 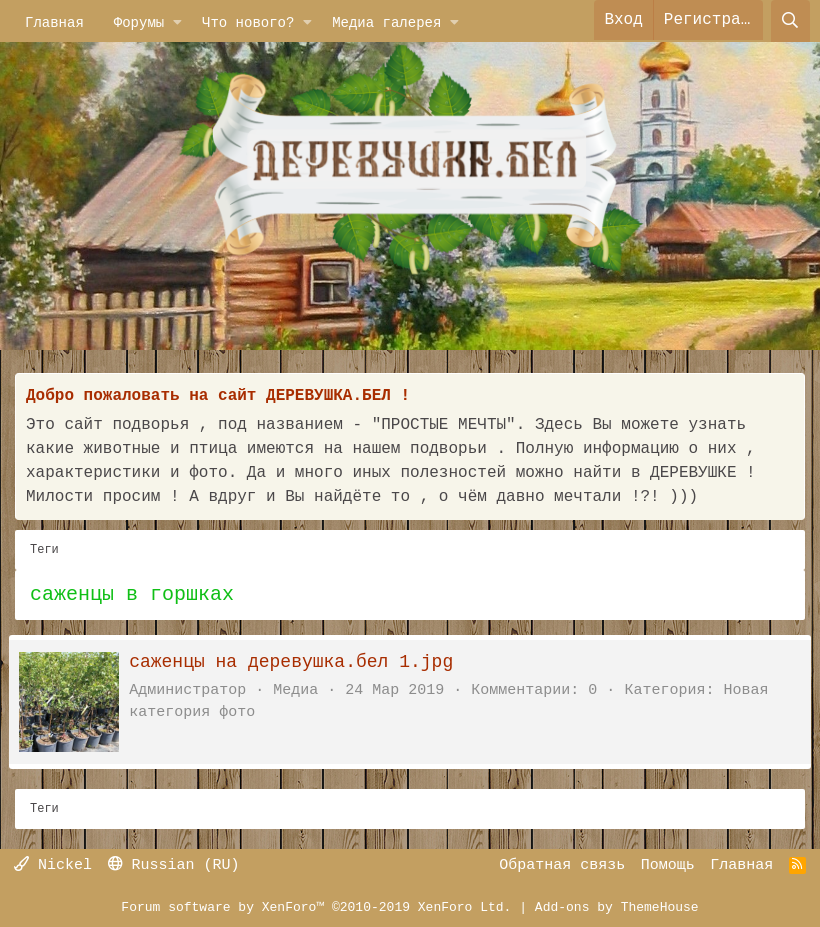 What do you see at coordinates (53, 866) in the screenshot?
I see `Nickel` at bounding box center [53, 866].